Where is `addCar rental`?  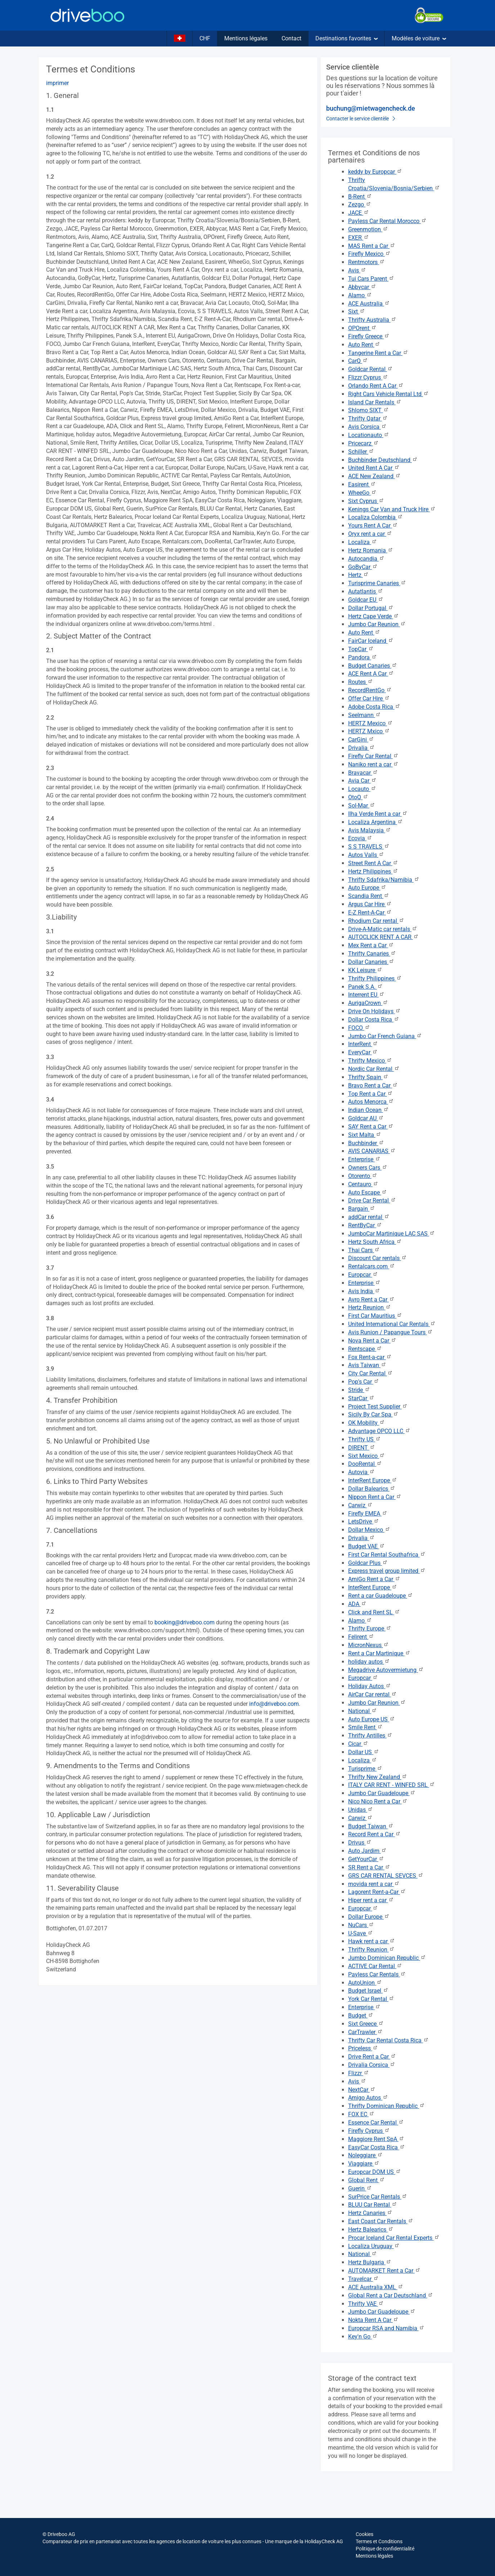 addCar rental is located at coordinates (369, 1217).